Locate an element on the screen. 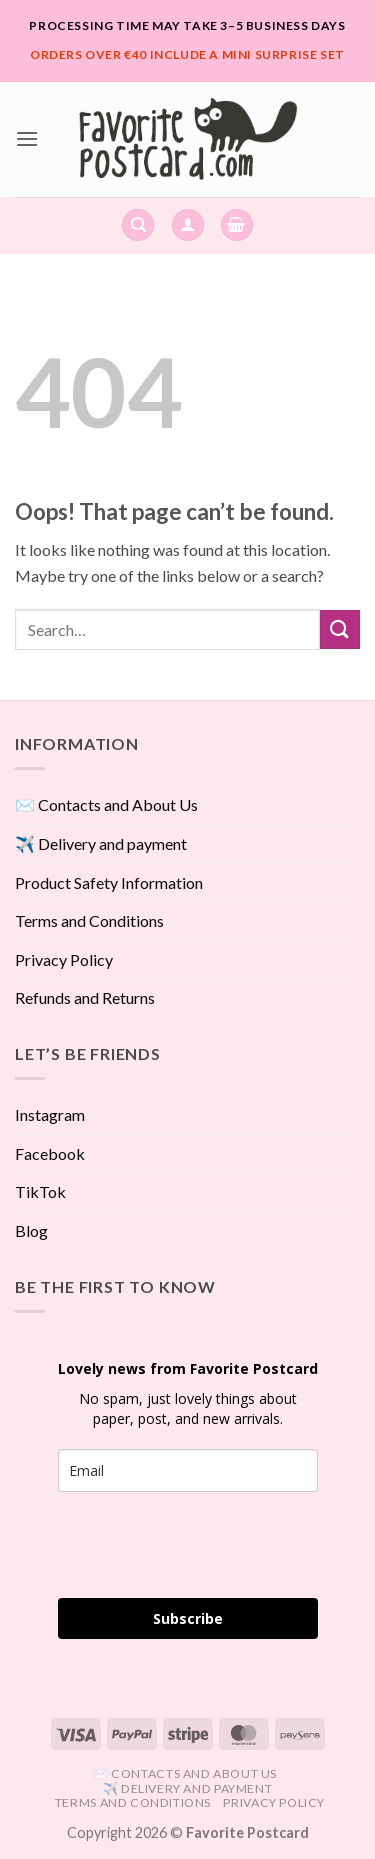  Product Safety Information is located at coordinates (109, 882).